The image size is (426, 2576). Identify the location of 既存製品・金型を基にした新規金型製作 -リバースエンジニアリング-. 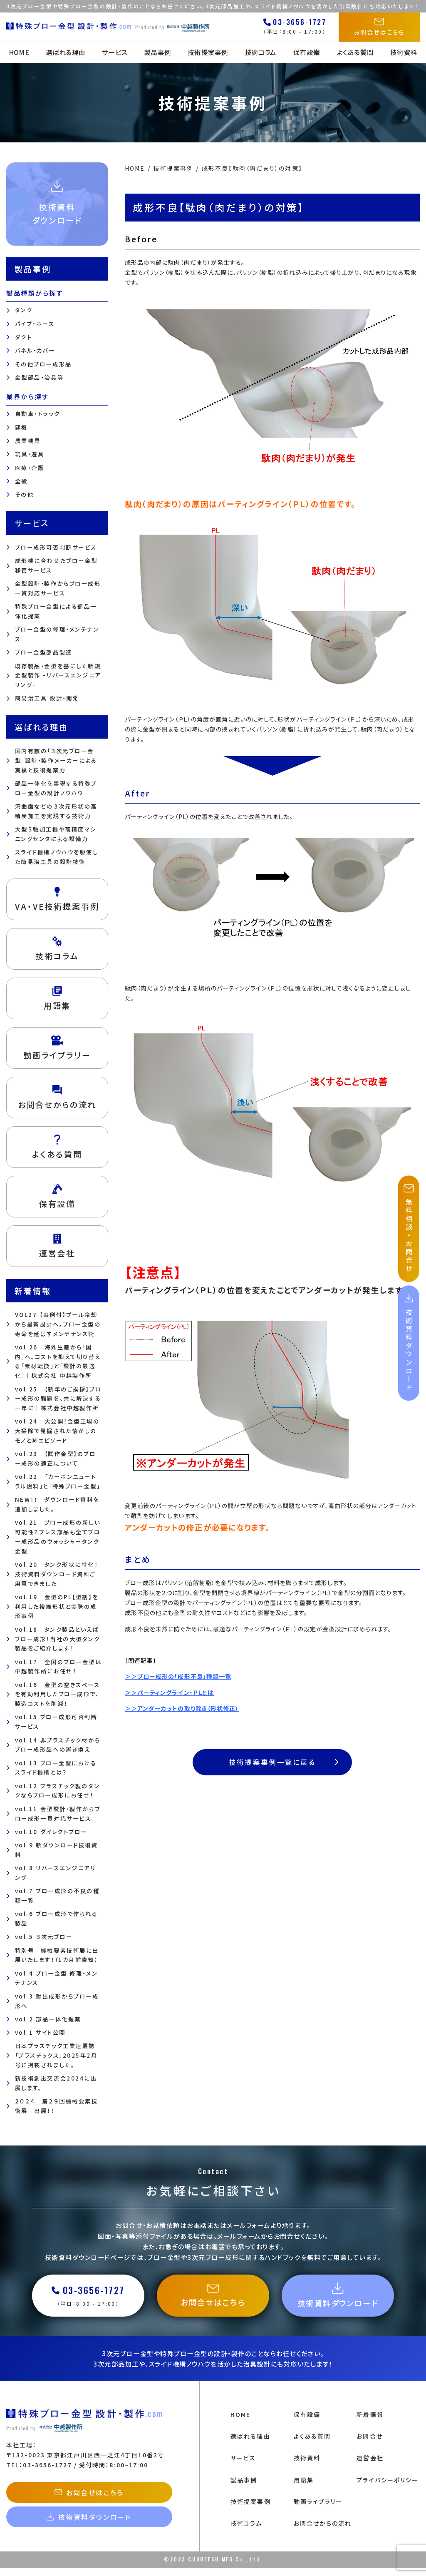
(58, 675).